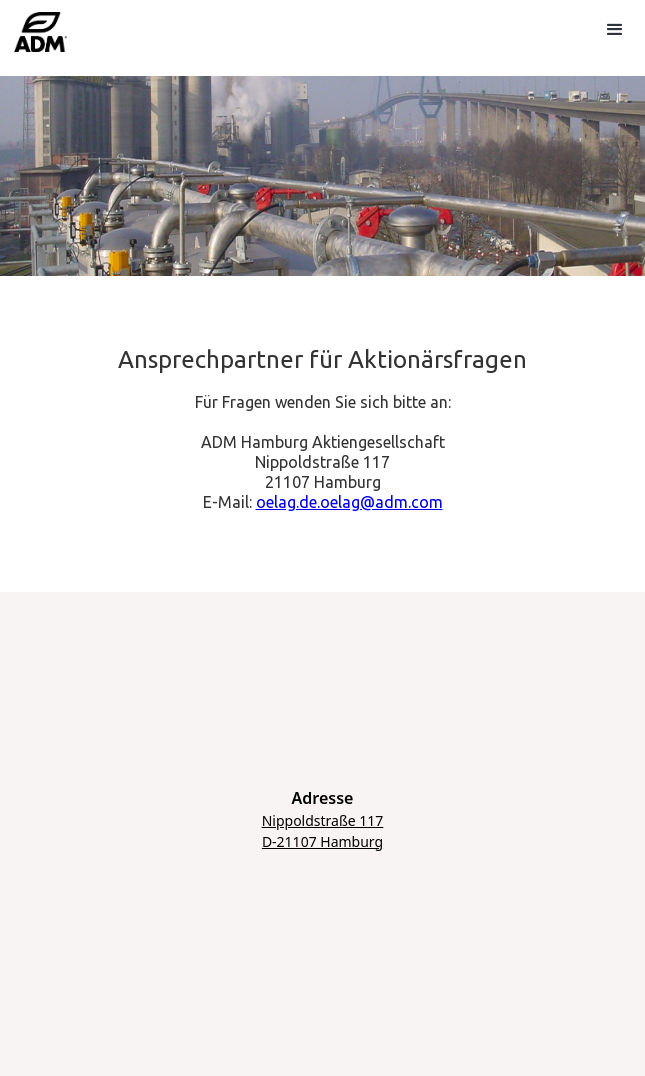 The width and height of the screenshot is (645, 1076). What do you see at coordinates (41, 38) in the screenshot?
I see `[home]` at bounding box center [41, 38].